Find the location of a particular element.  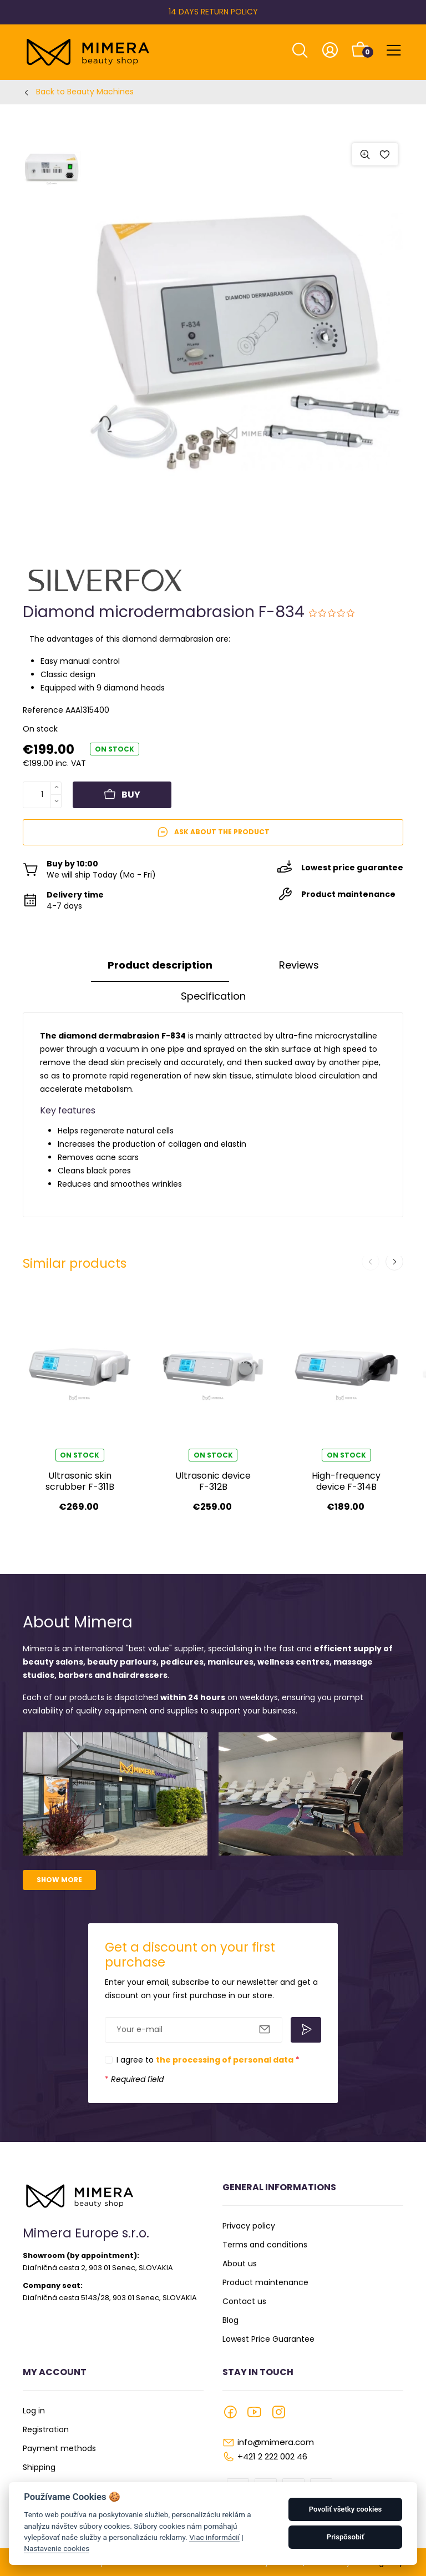

Shipping is located at coordinates (39, 2467).